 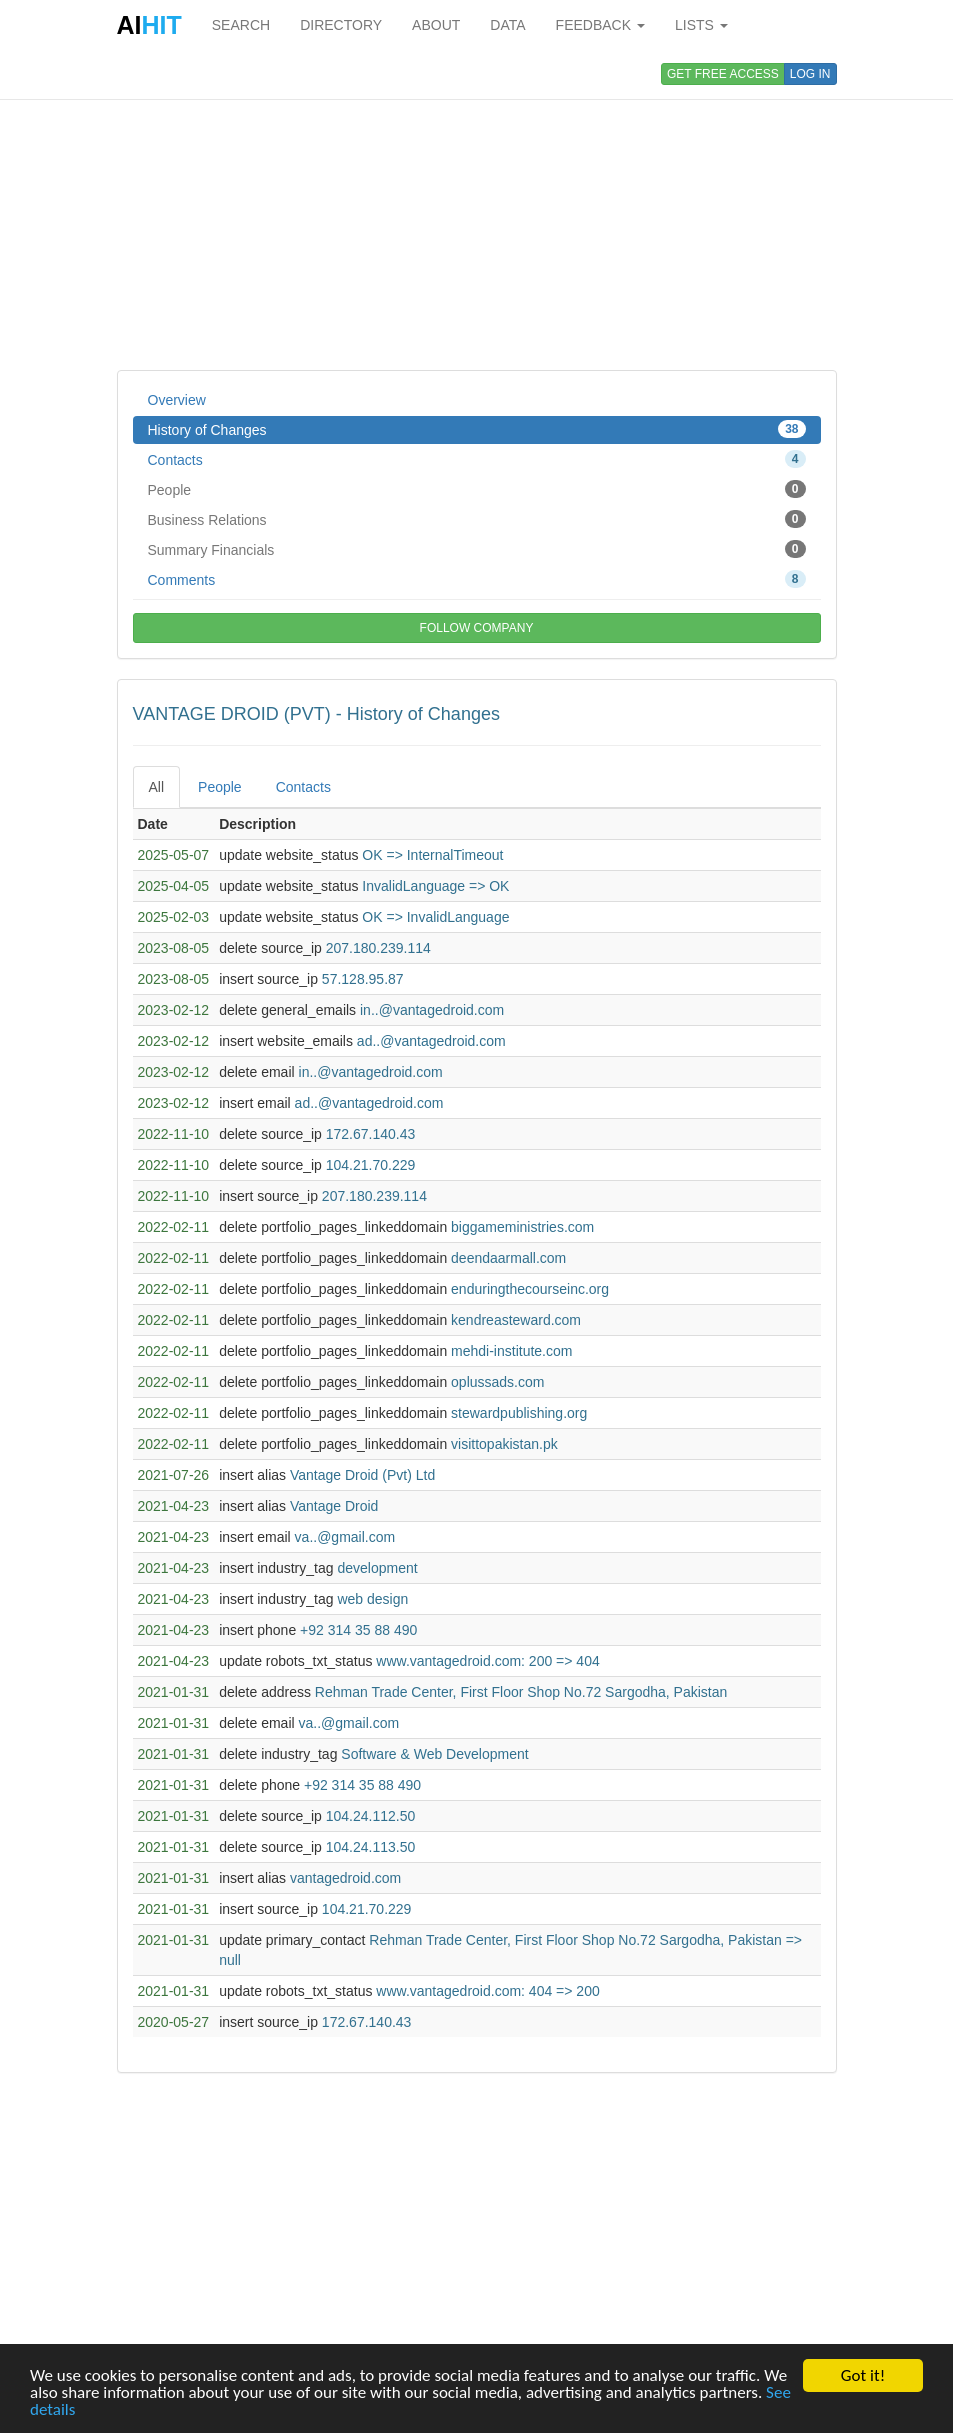 What do you see at coordinates (477, 628) in the screenshot?
I see `FOLLOW COMPANY [button]` at bounding box center [477, 628].